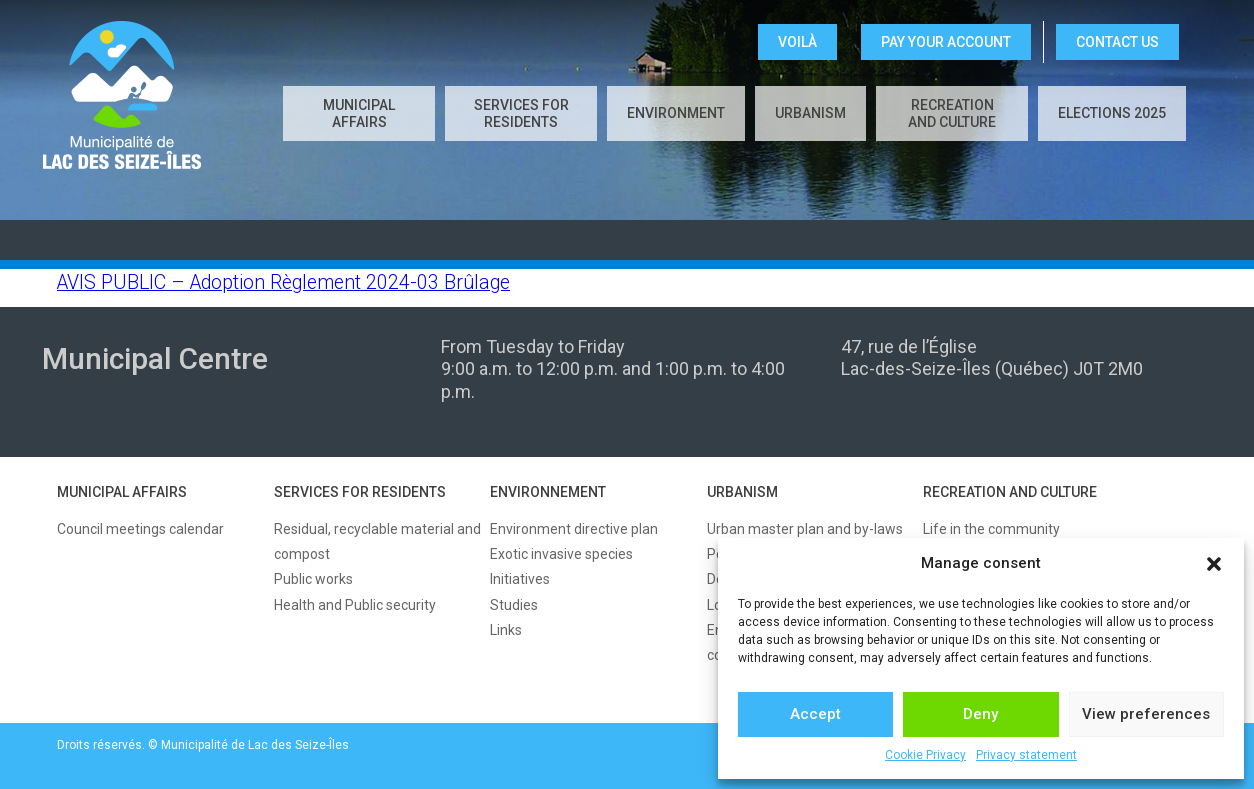  Describe the element at coordinates (1026, 755) in the screenshot. I see `Privacy statement` at that location.